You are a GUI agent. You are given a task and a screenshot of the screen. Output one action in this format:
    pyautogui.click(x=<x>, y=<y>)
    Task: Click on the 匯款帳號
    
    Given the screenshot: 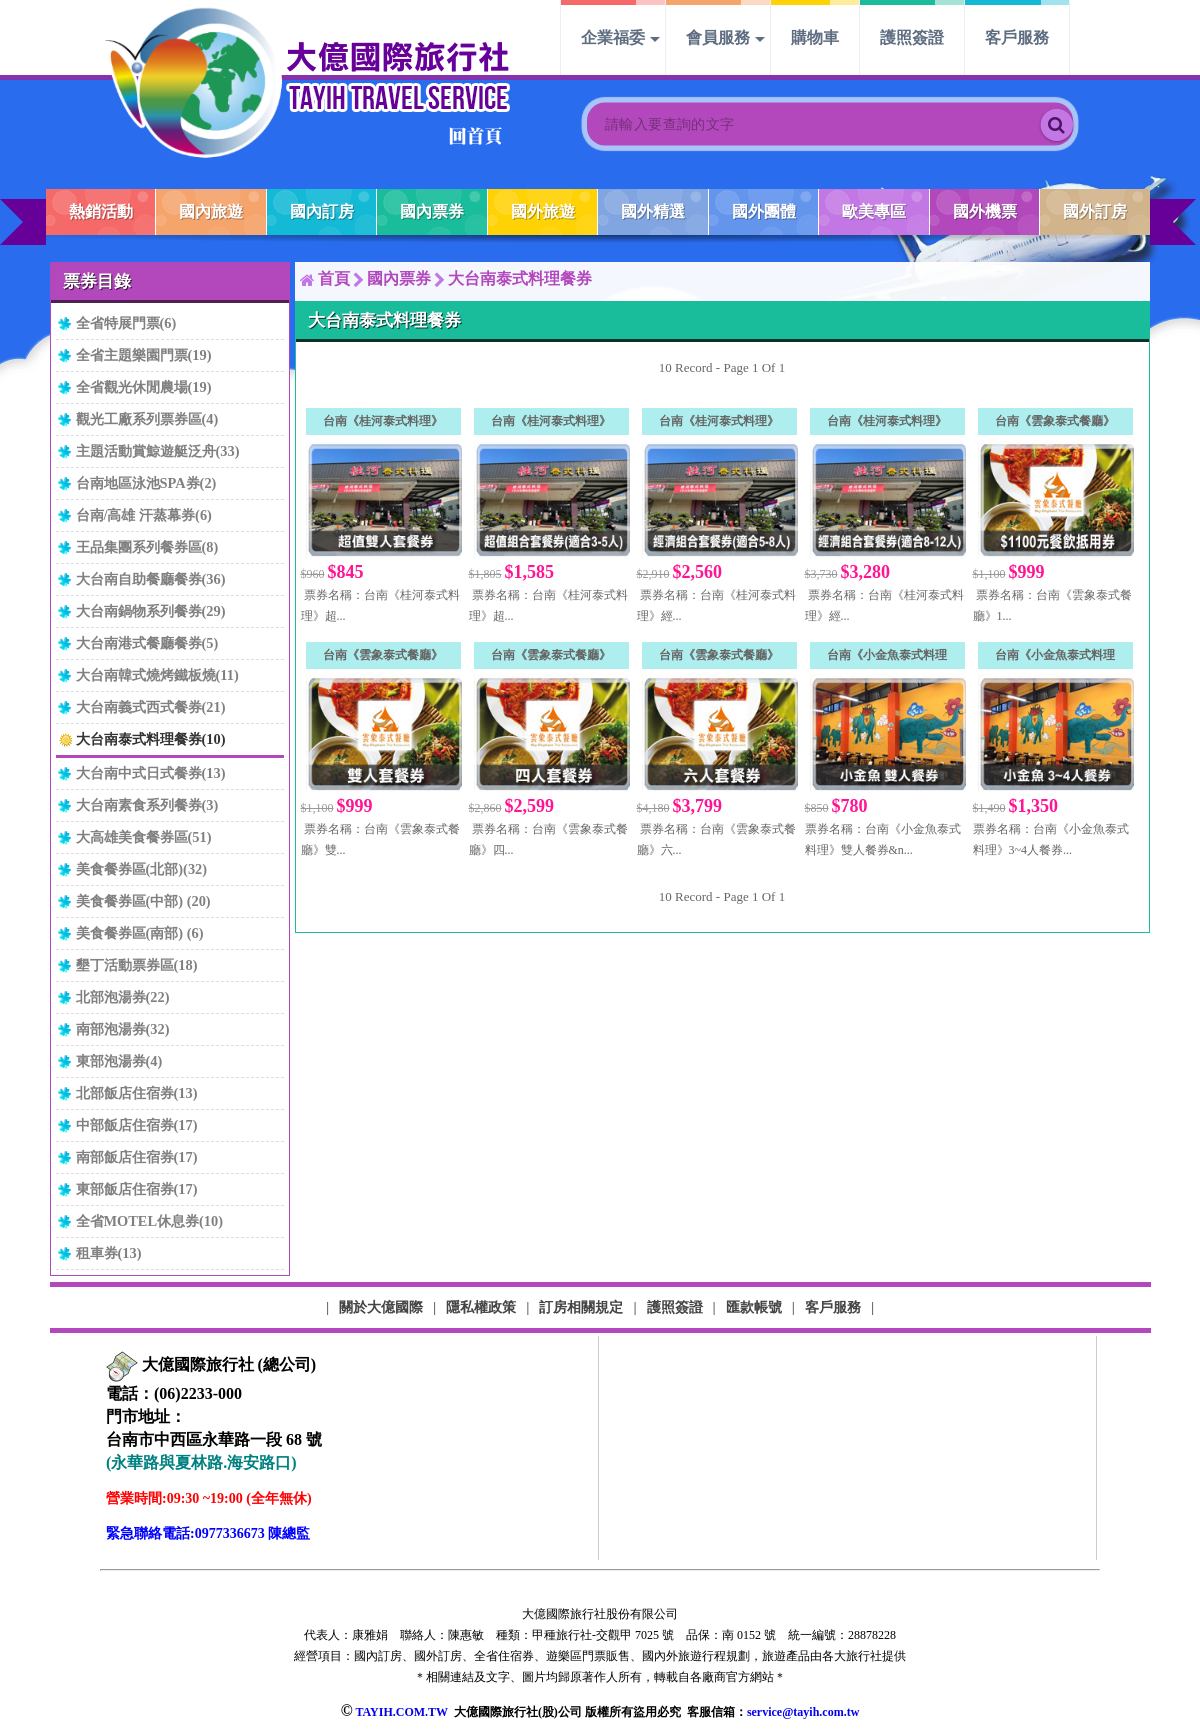 What is the action you would take?
    pyautogui.click(x=754, y=1307)
    